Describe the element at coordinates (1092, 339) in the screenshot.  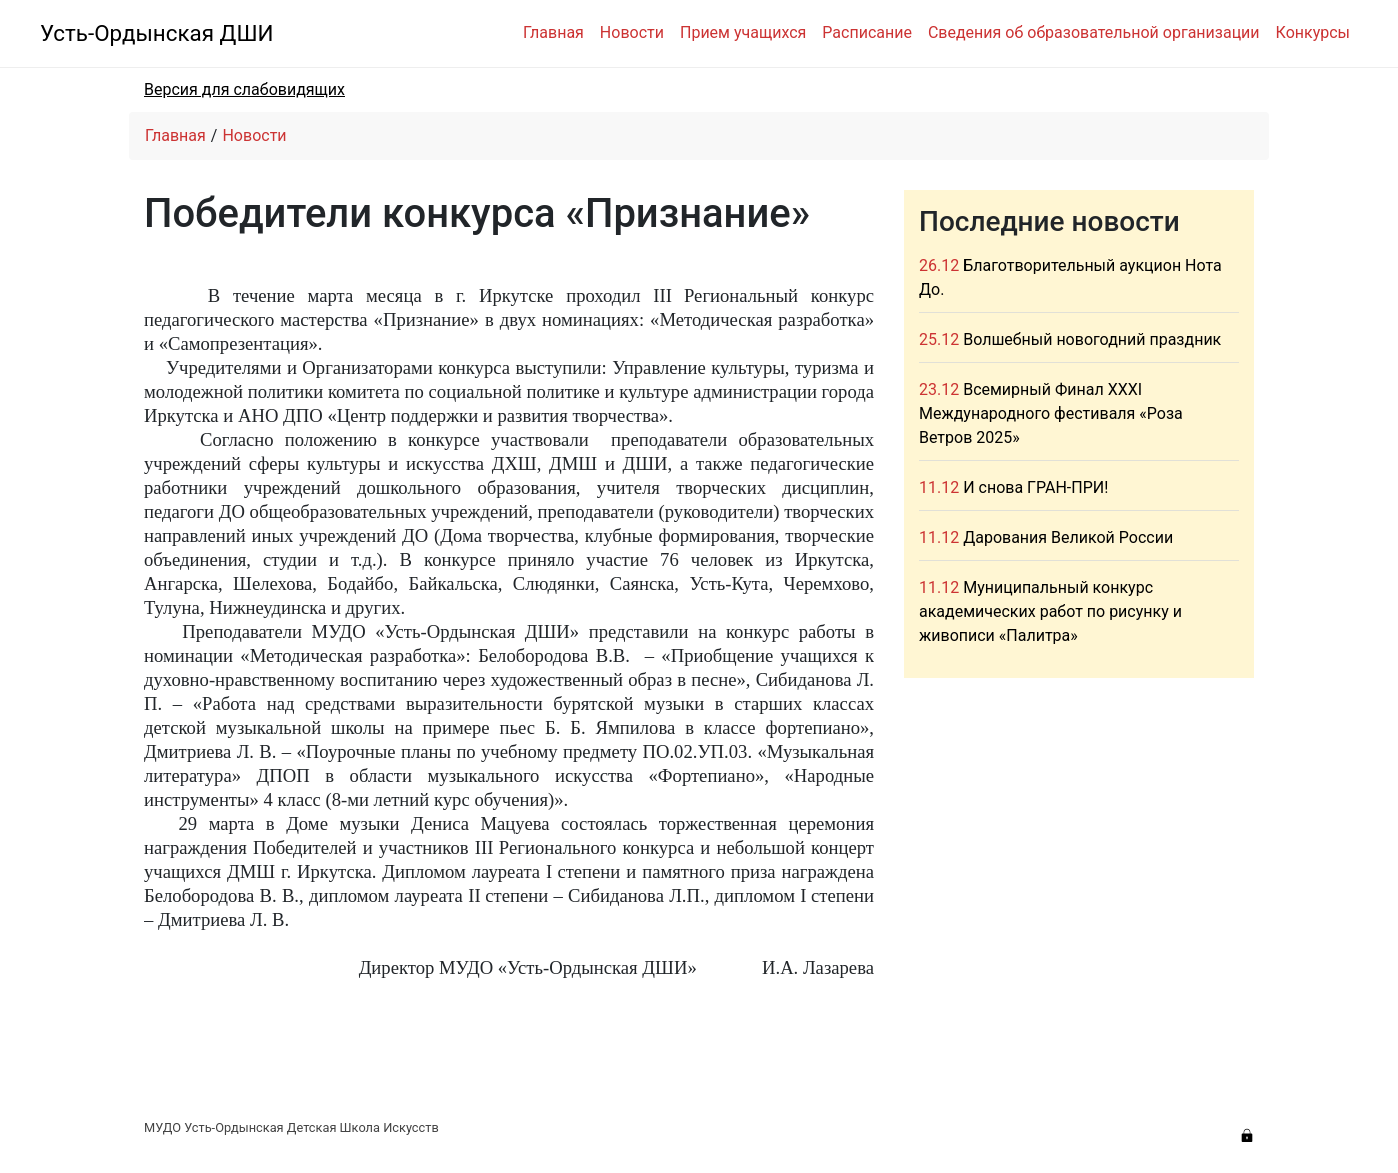
I see `Волшебный новогодний праздник` at that location.